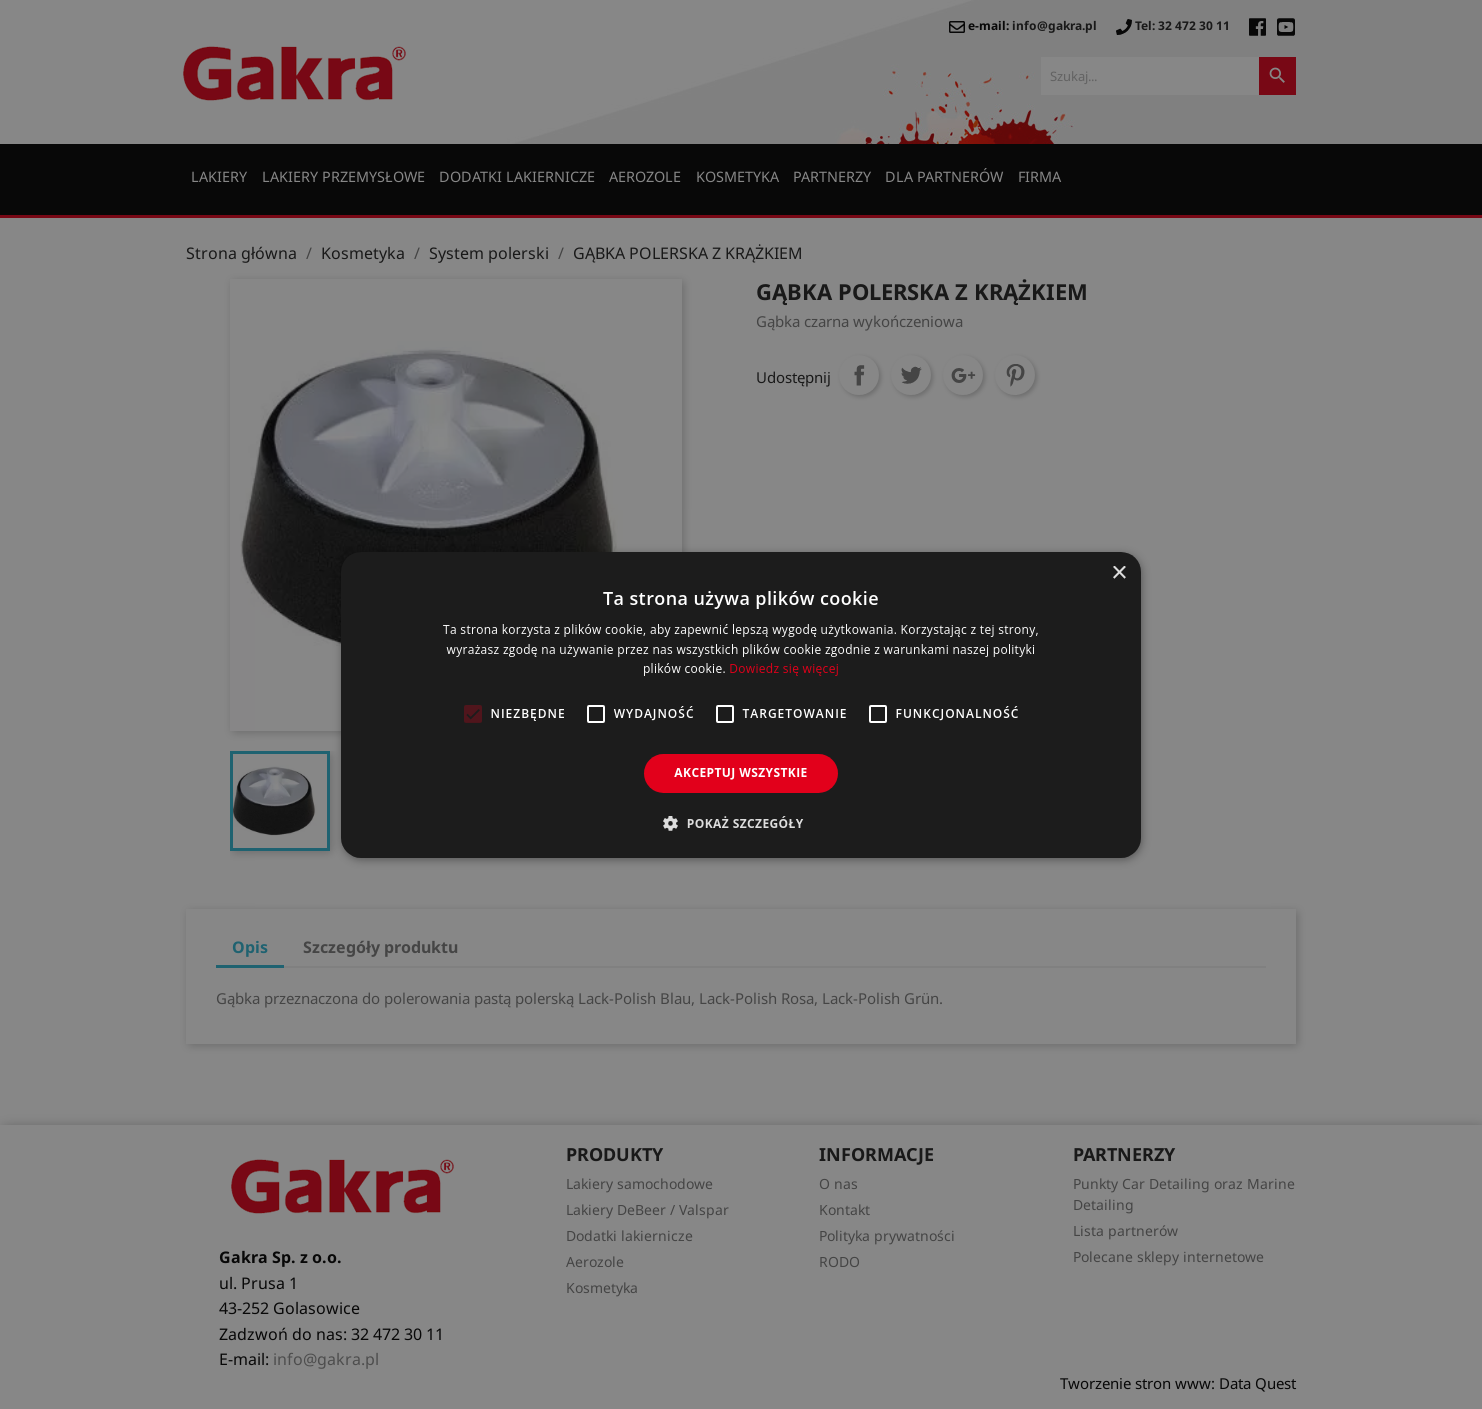  What do you see at coordinates (784, 668) in the screenshot?
I see `Dowiedz się więcej [Dowiedz się więcej, opens a new window]` at bounding box center [784, 668].